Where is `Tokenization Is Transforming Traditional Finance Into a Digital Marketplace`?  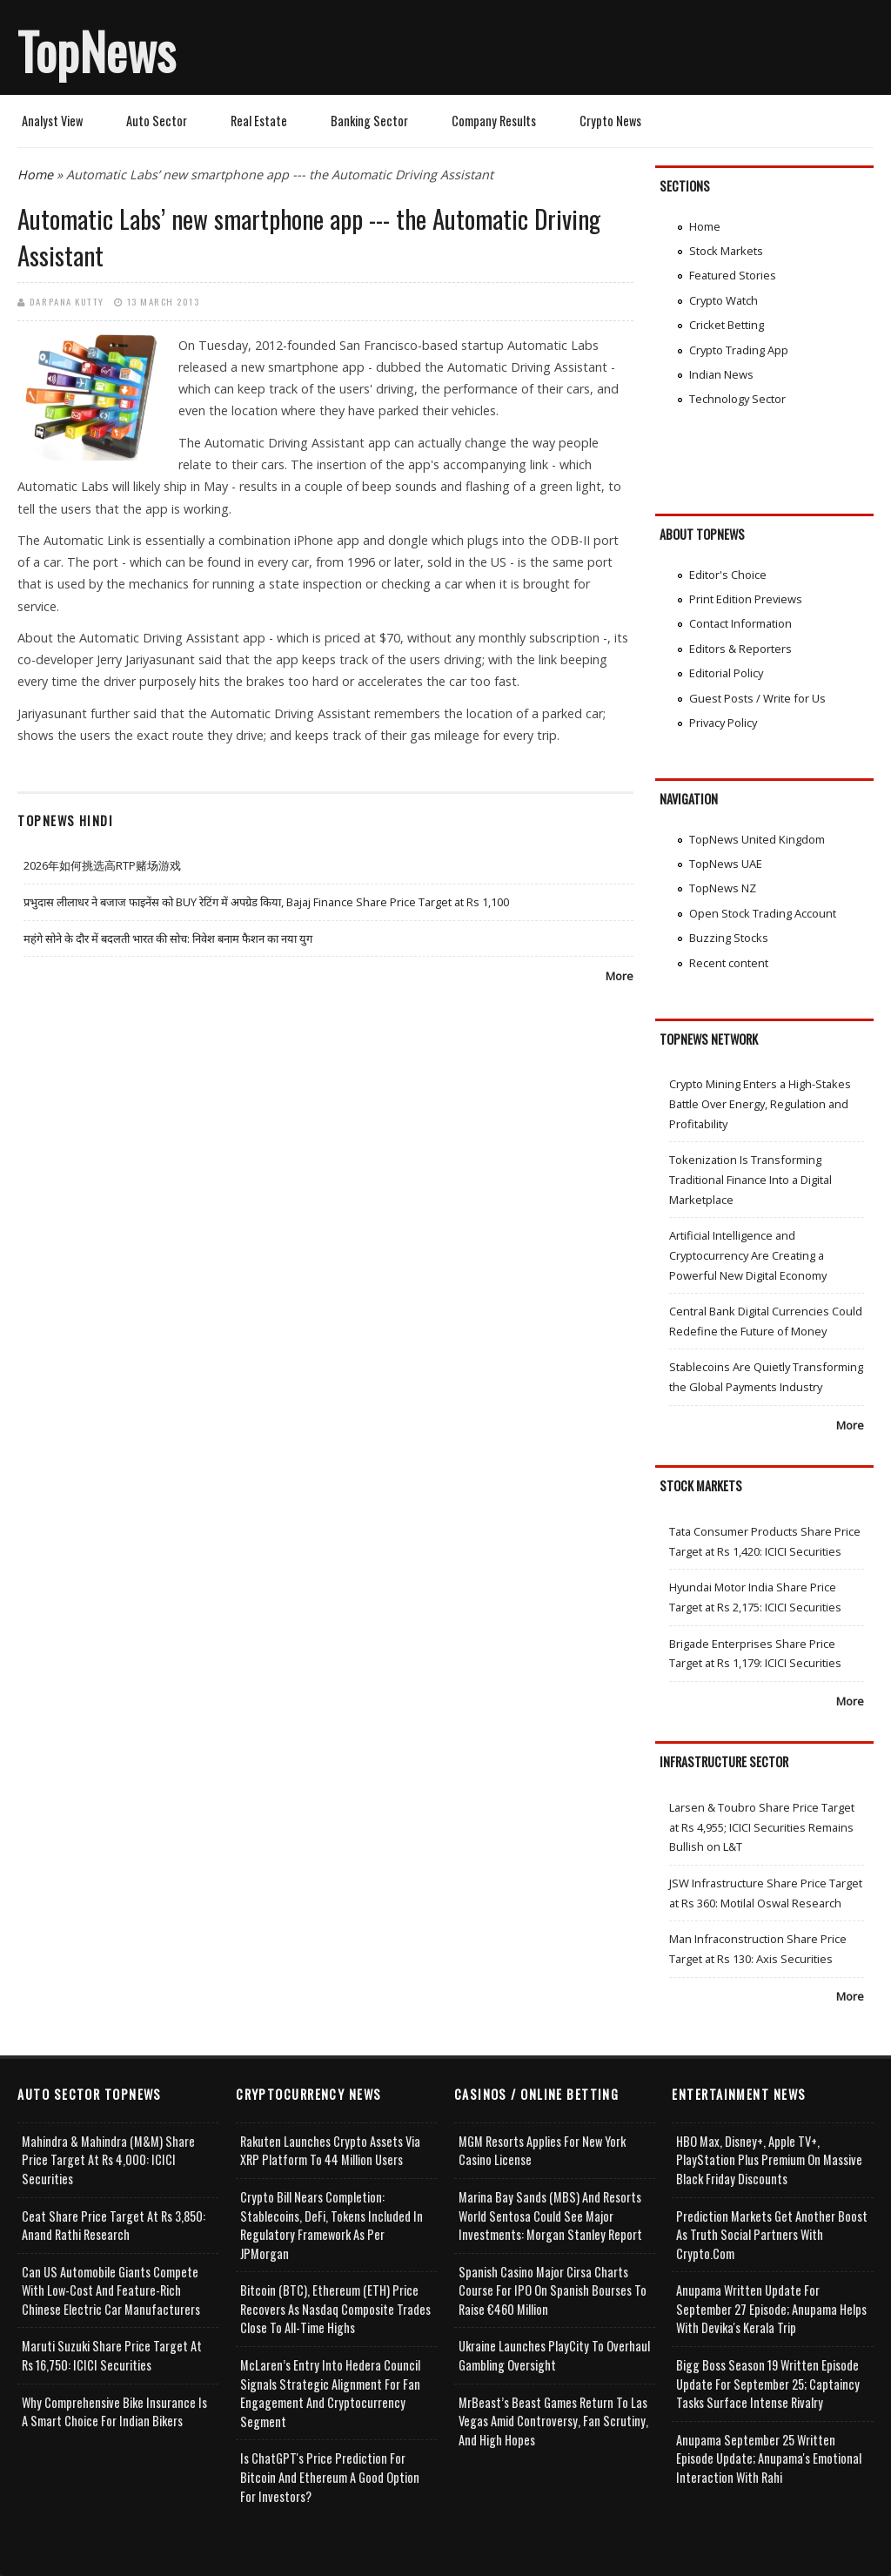 Tokenization Is Transforming Traditional Finance Into a Digital Marketplace is located at coordinates (750, 1179).